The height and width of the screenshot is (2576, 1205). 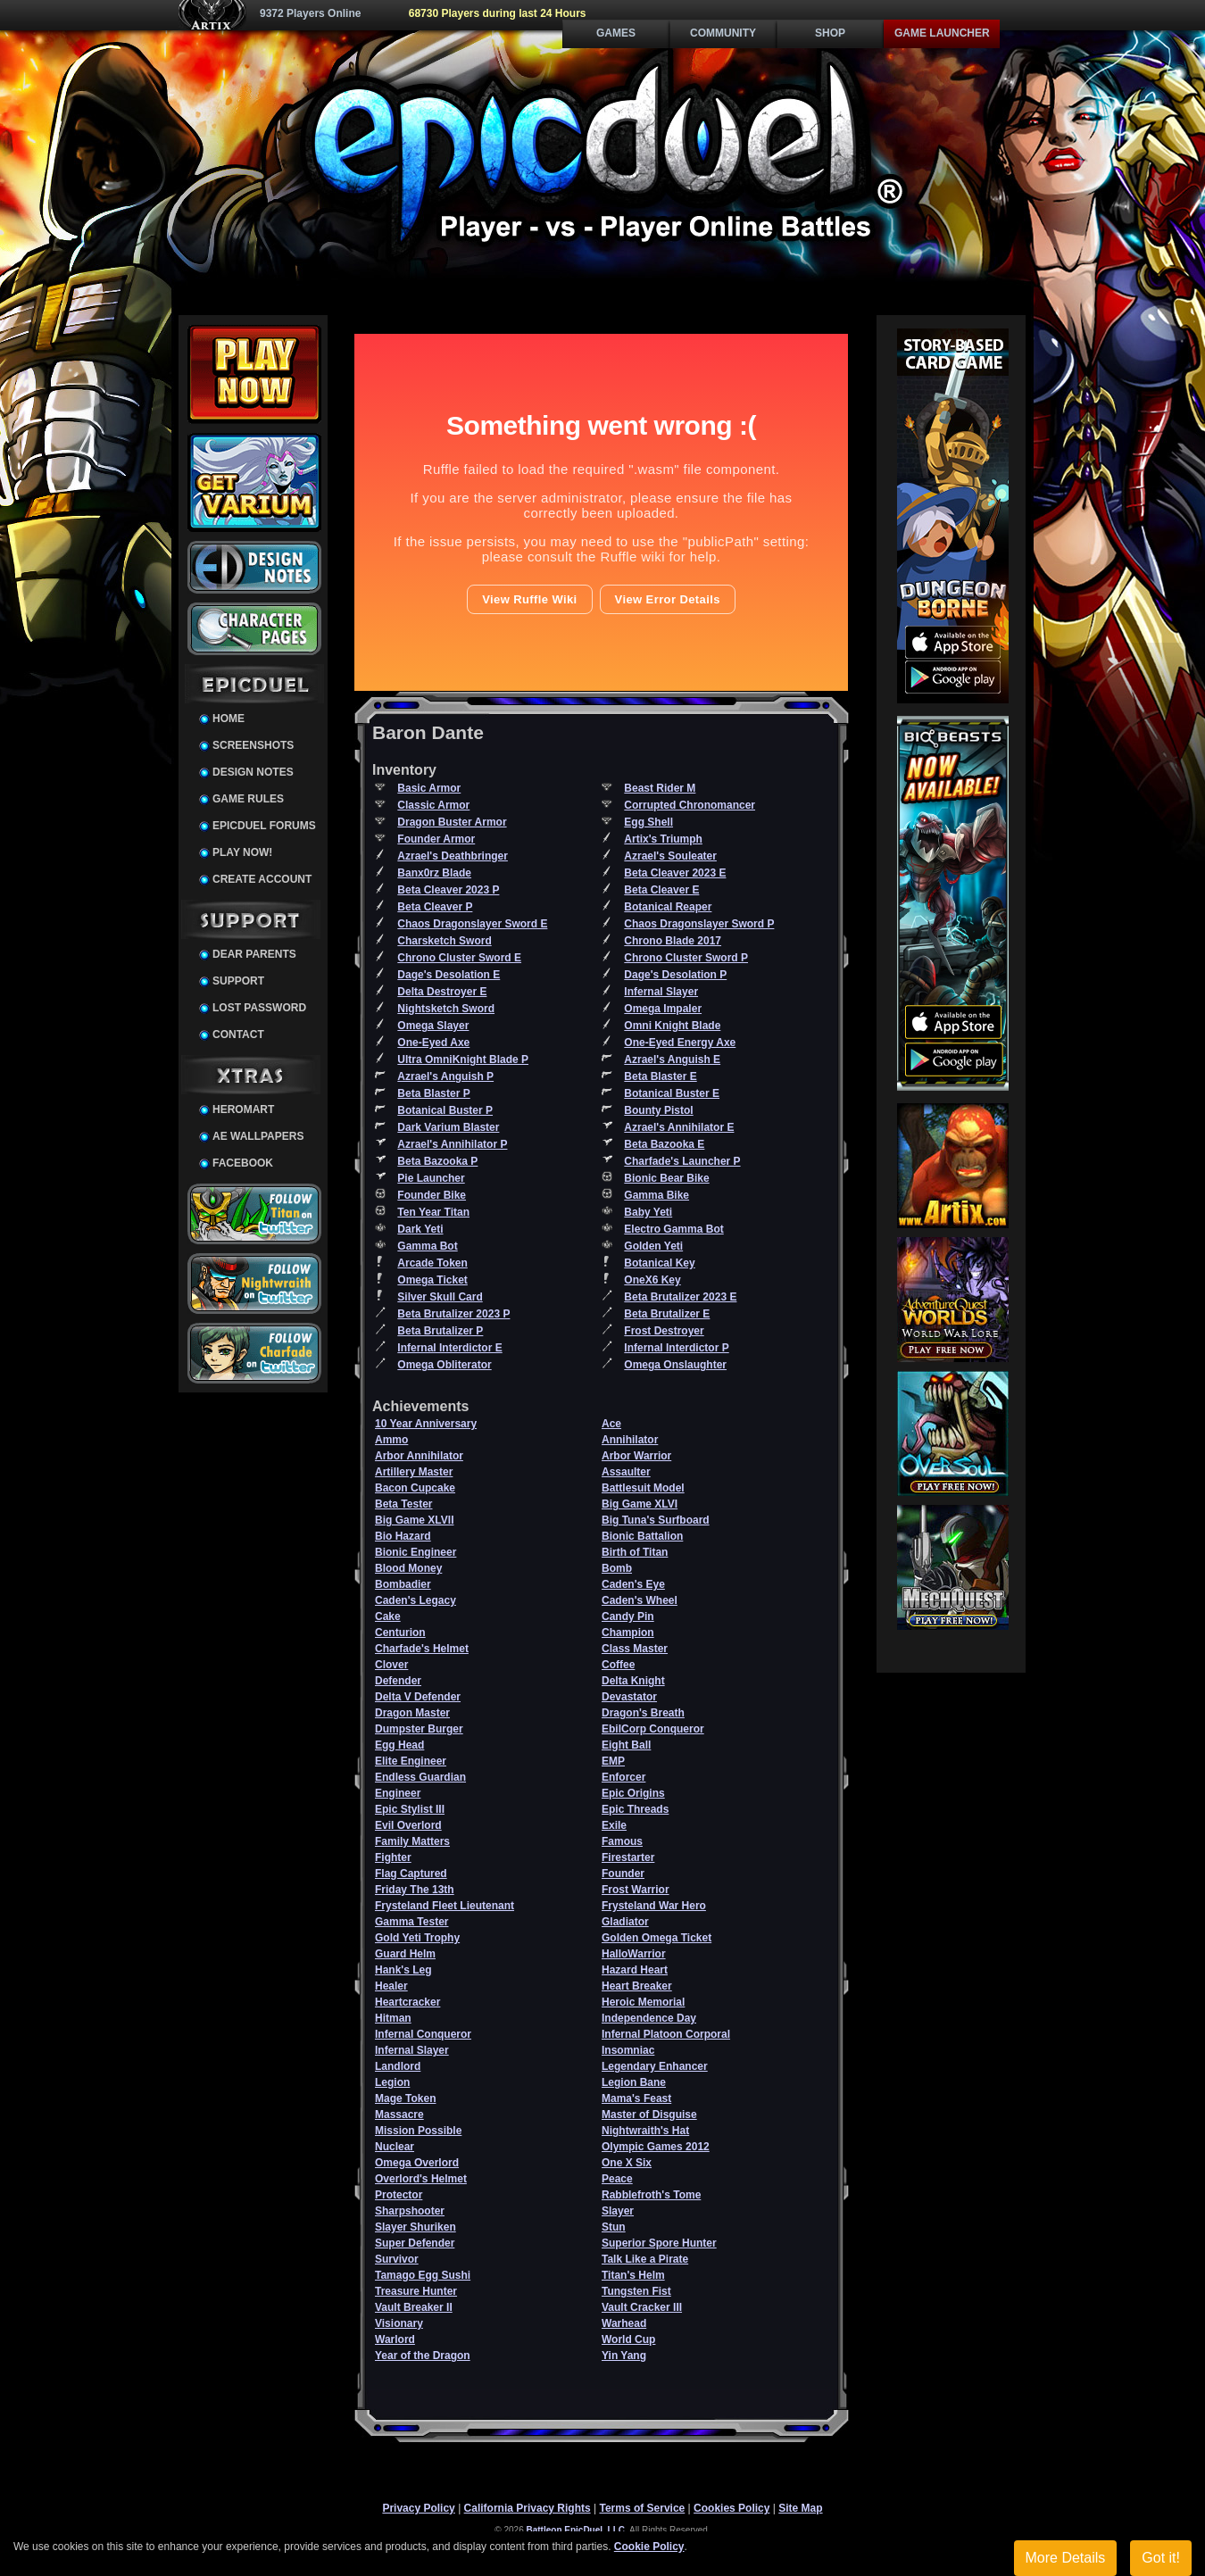 What do you see at coordinates (398, 2195) in the screenshot?
I see `Protector` at bounding box center [398, 2195].